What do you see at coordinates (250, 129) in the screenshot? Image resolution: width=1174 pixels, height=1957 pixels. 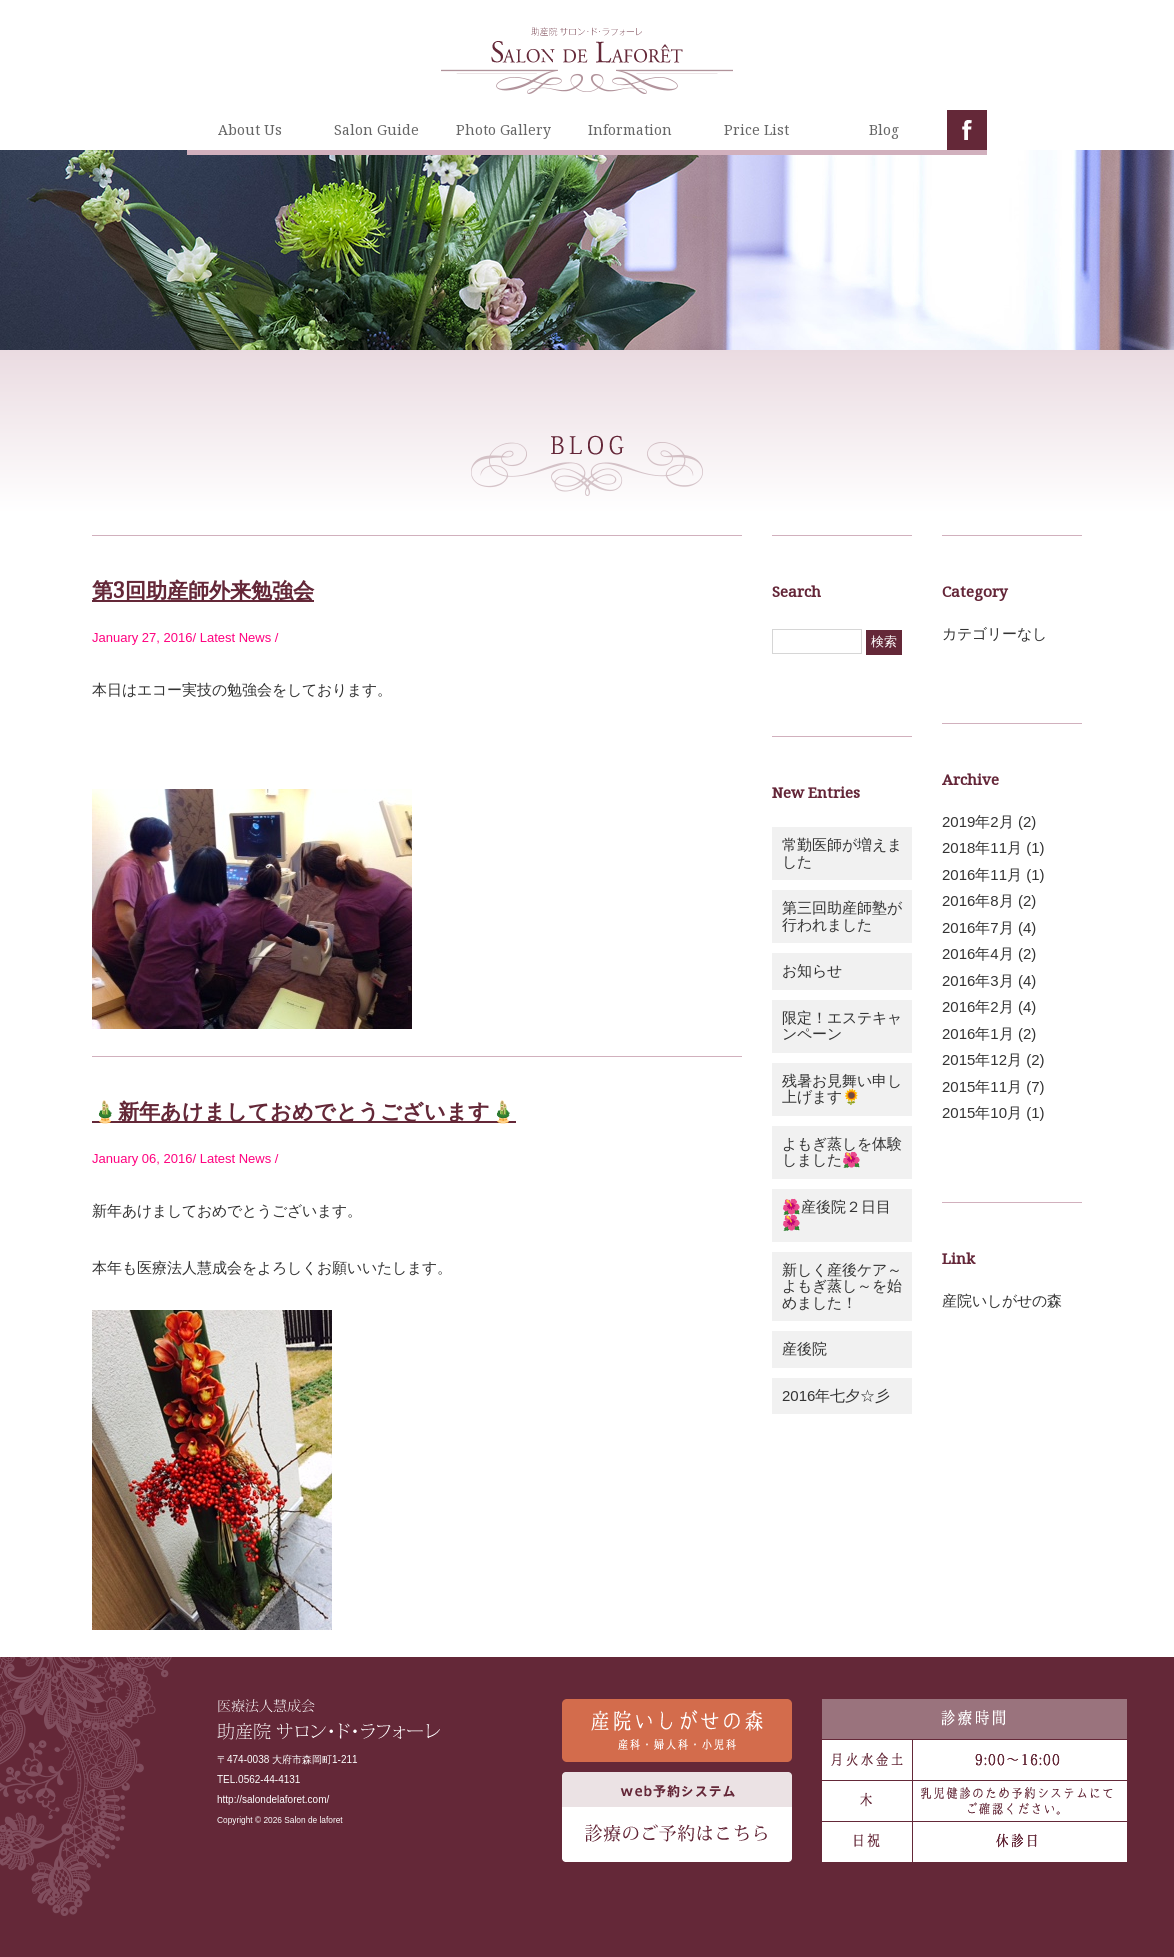 I see `About Us` at bounding box center [250, 129].